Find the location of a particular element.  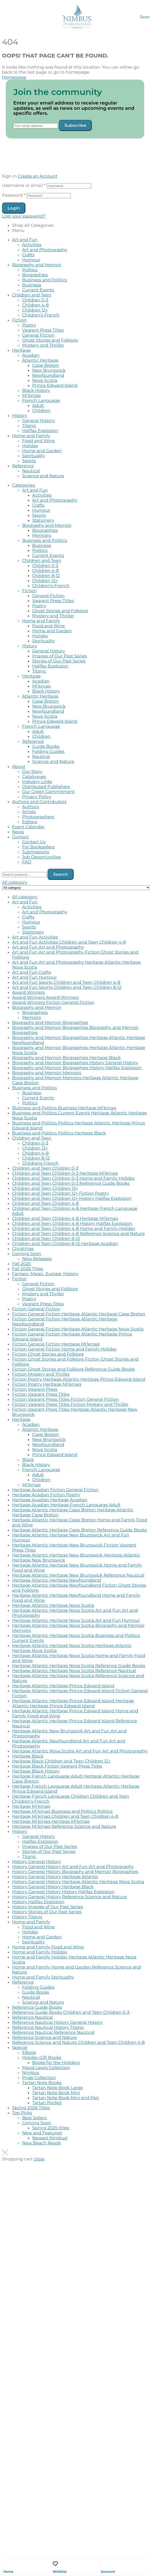

Reference Nautical is located at coordinates (32, 2017).